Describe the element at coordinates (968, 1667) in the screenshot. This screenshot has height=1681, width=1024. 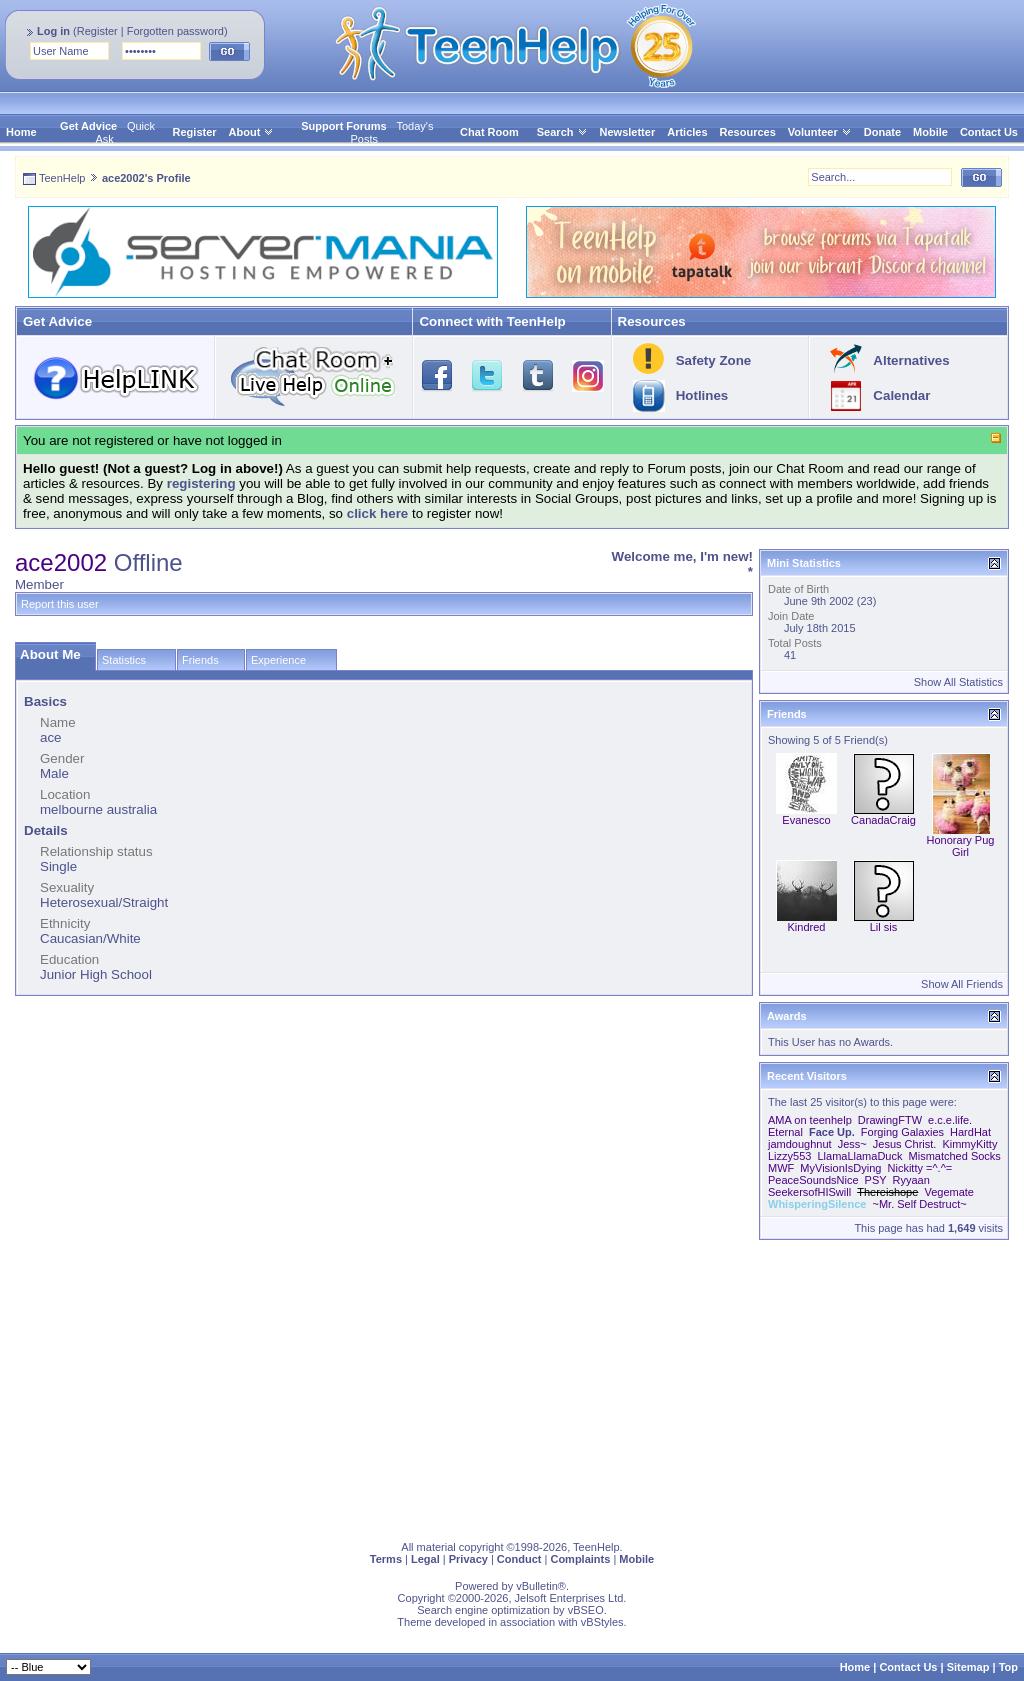
I see `Sitemap` at that location.